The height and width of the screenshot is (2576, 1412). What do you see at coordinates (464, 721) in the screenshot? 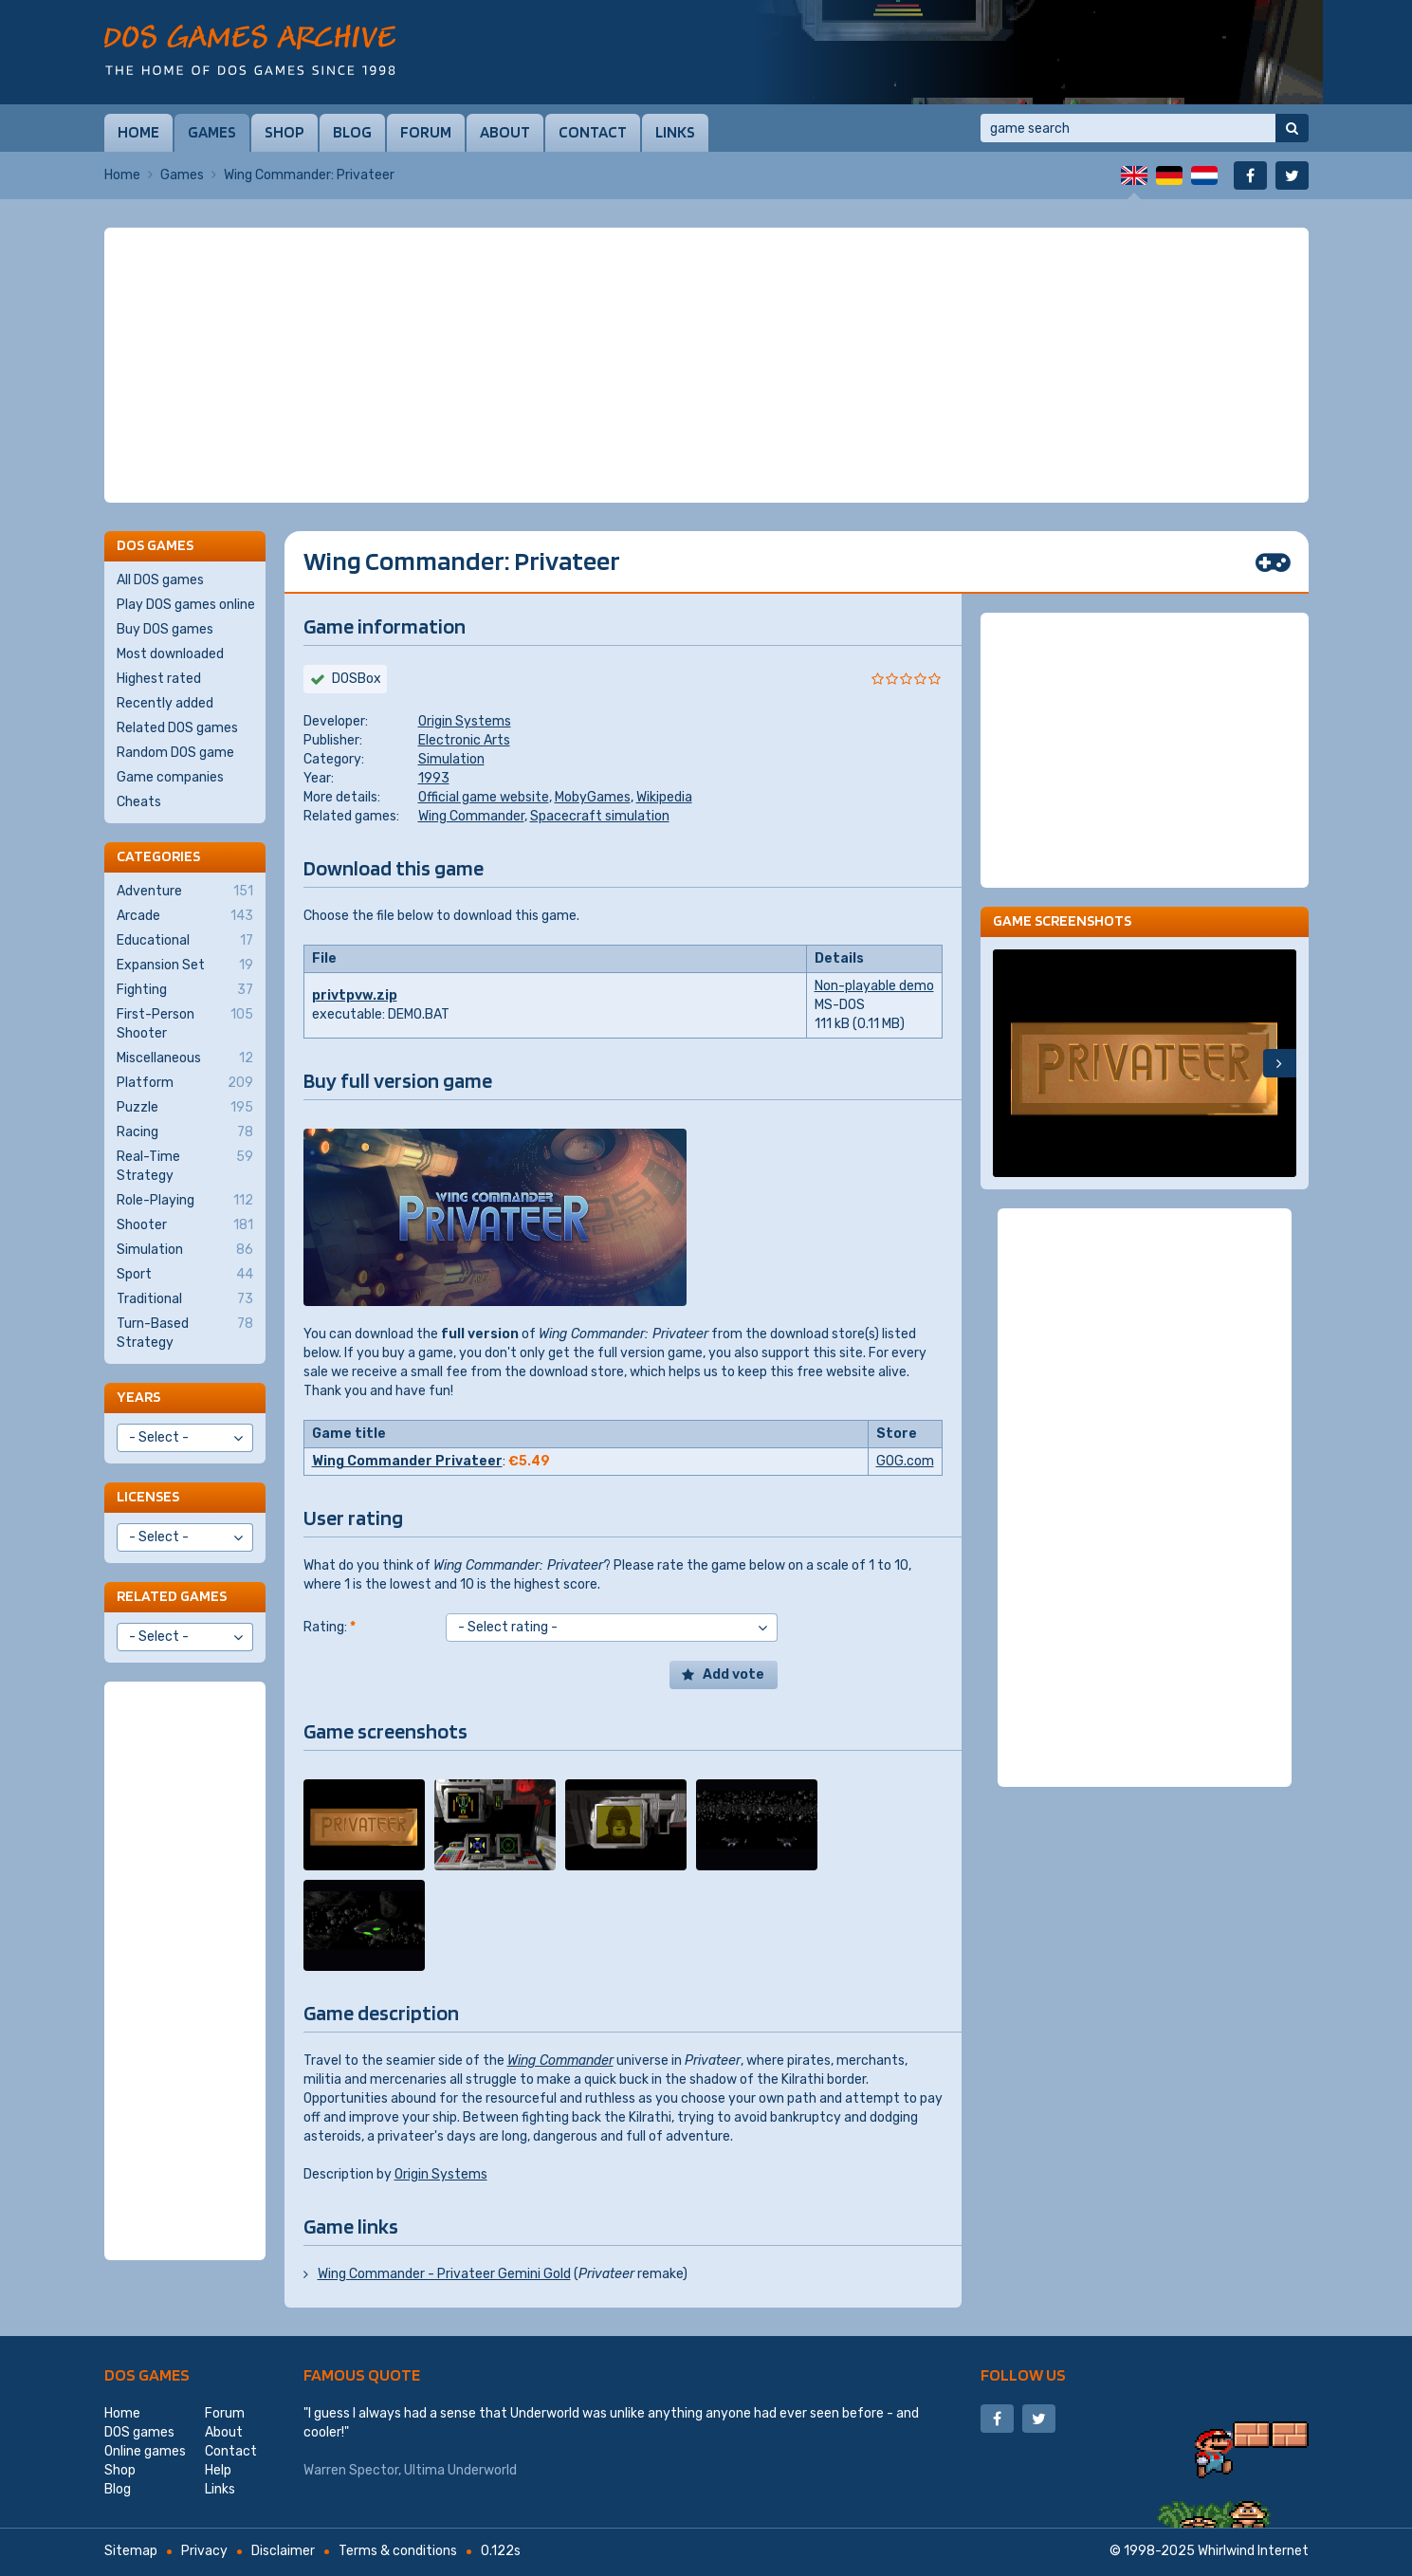
I see `Origin Systems` at bounding box center [464, 721].